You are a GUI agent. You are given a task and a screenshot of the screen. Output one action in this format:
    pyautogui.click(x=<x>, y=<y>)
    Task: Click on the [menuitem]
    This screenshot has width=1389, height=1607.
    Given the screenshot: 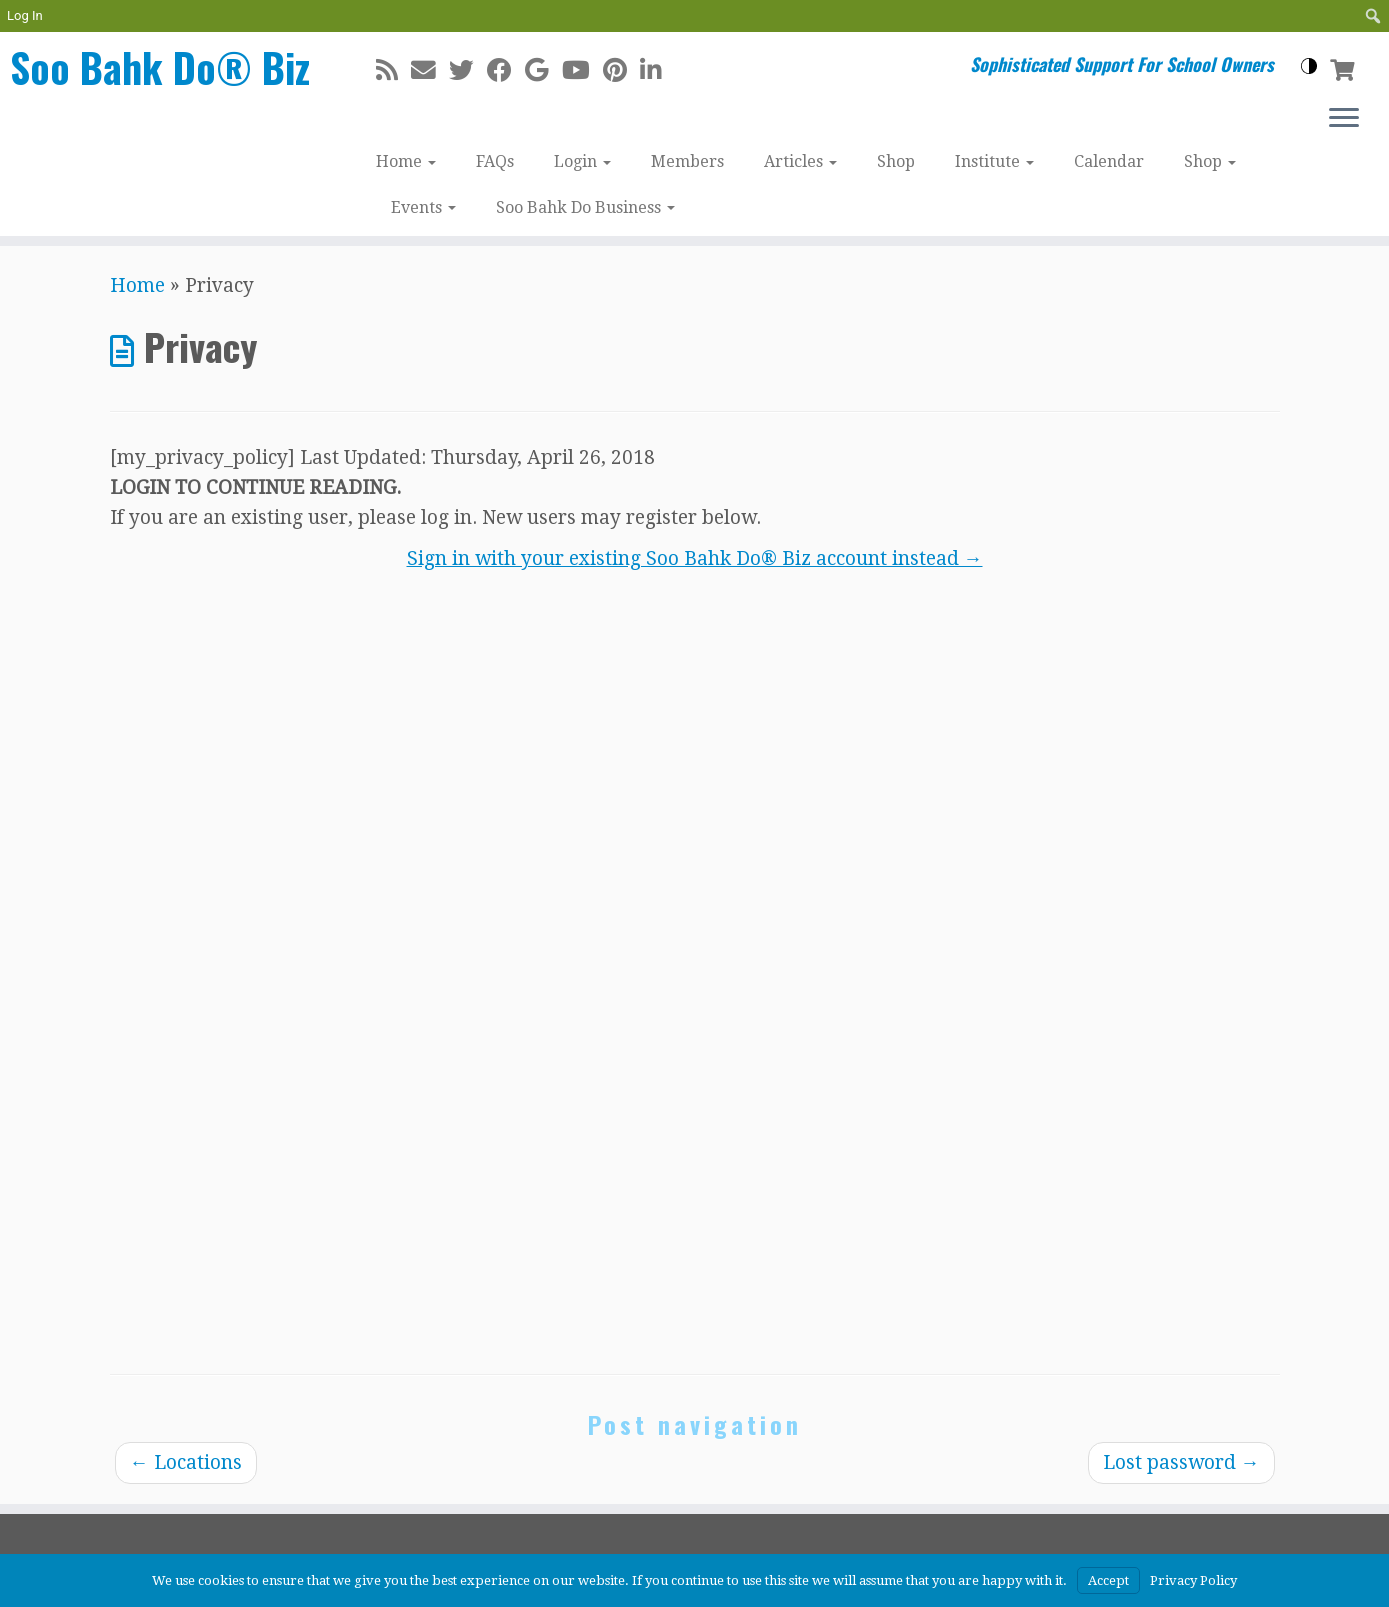 What is the action you would take?
    pyautogui.click(x=1373, y=16)
    